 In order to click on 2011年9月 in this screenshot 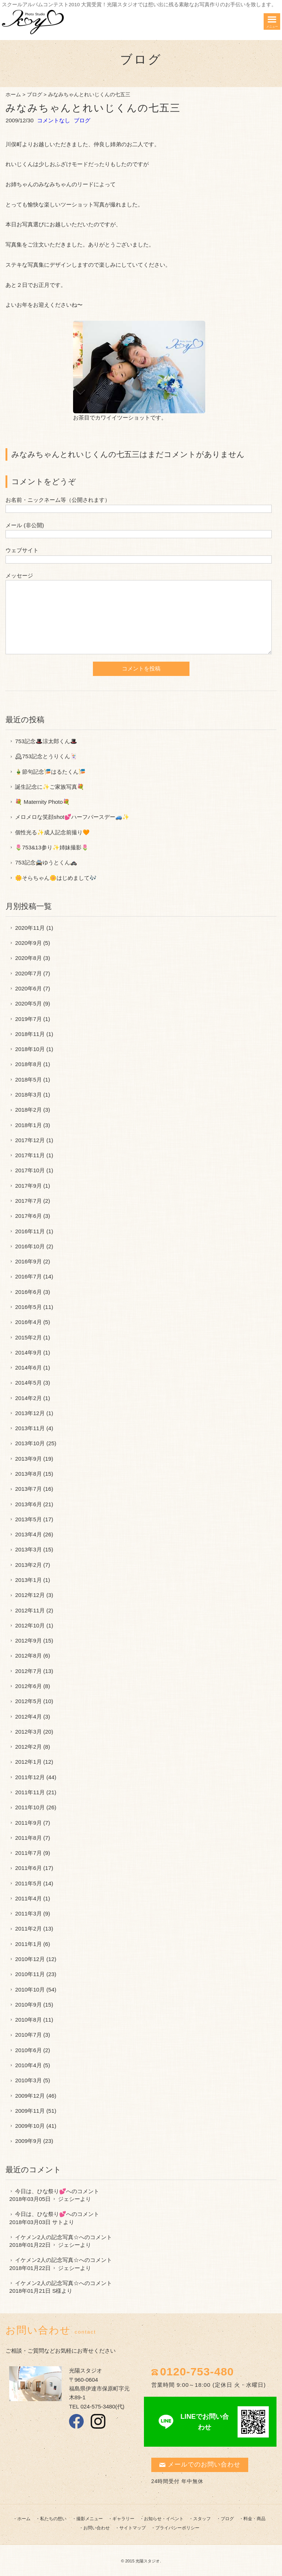, I will do `click(28, 1823)`.